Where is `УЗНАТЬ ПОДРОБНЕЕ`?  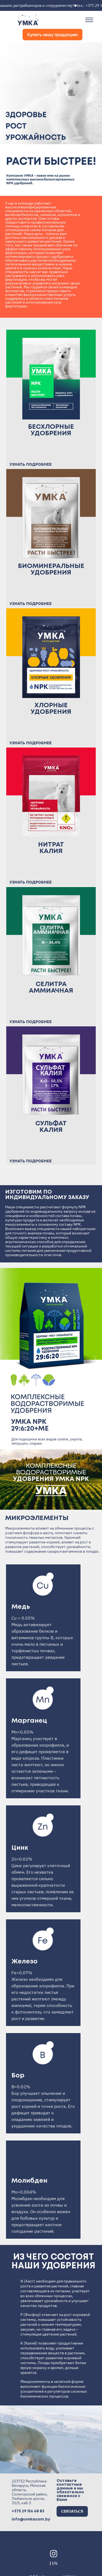 УЗНАТЬ ПОДРОБНЕЕ is located at coordinates (31, 464).